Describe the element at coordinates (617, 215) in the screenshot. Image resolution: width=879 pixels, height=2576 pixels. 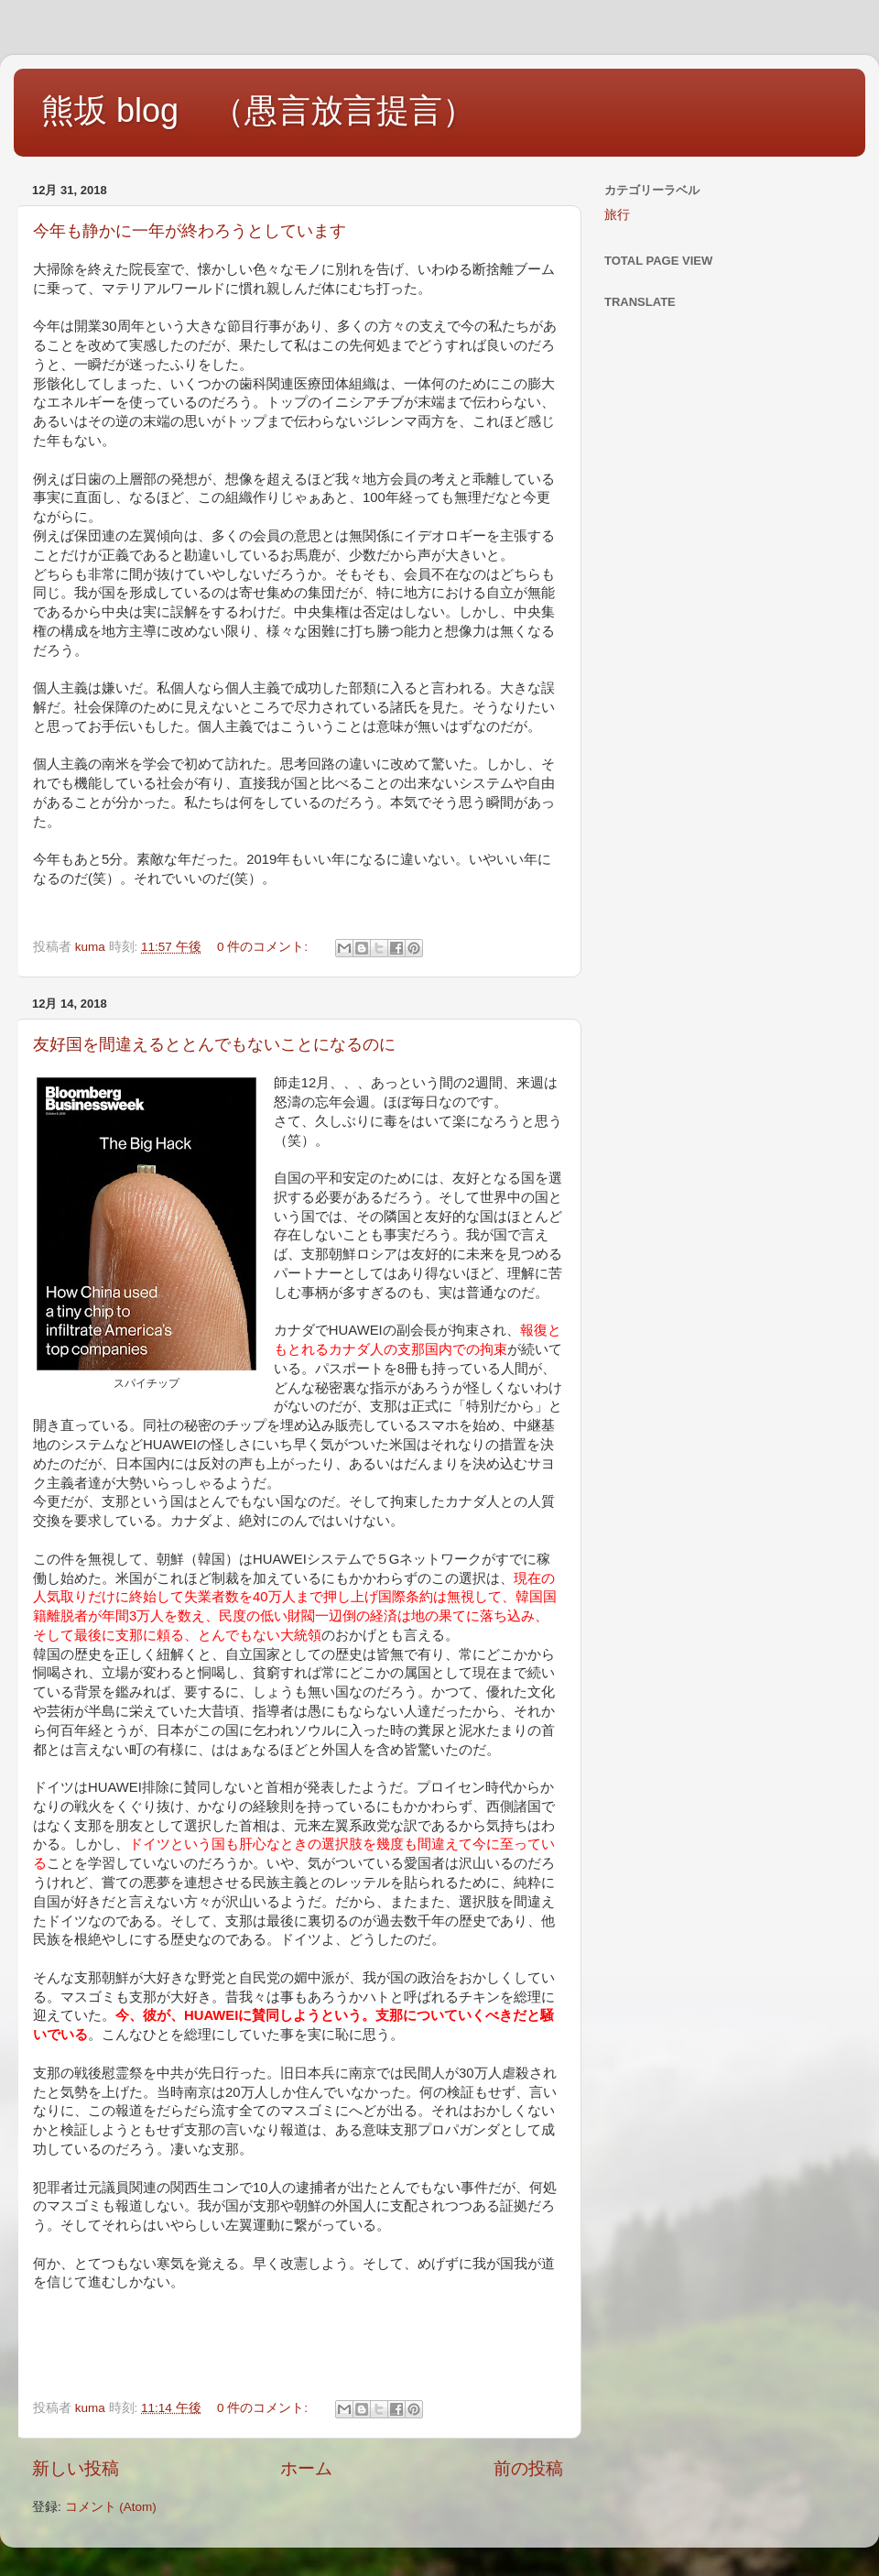
I see `旅行` at that location.